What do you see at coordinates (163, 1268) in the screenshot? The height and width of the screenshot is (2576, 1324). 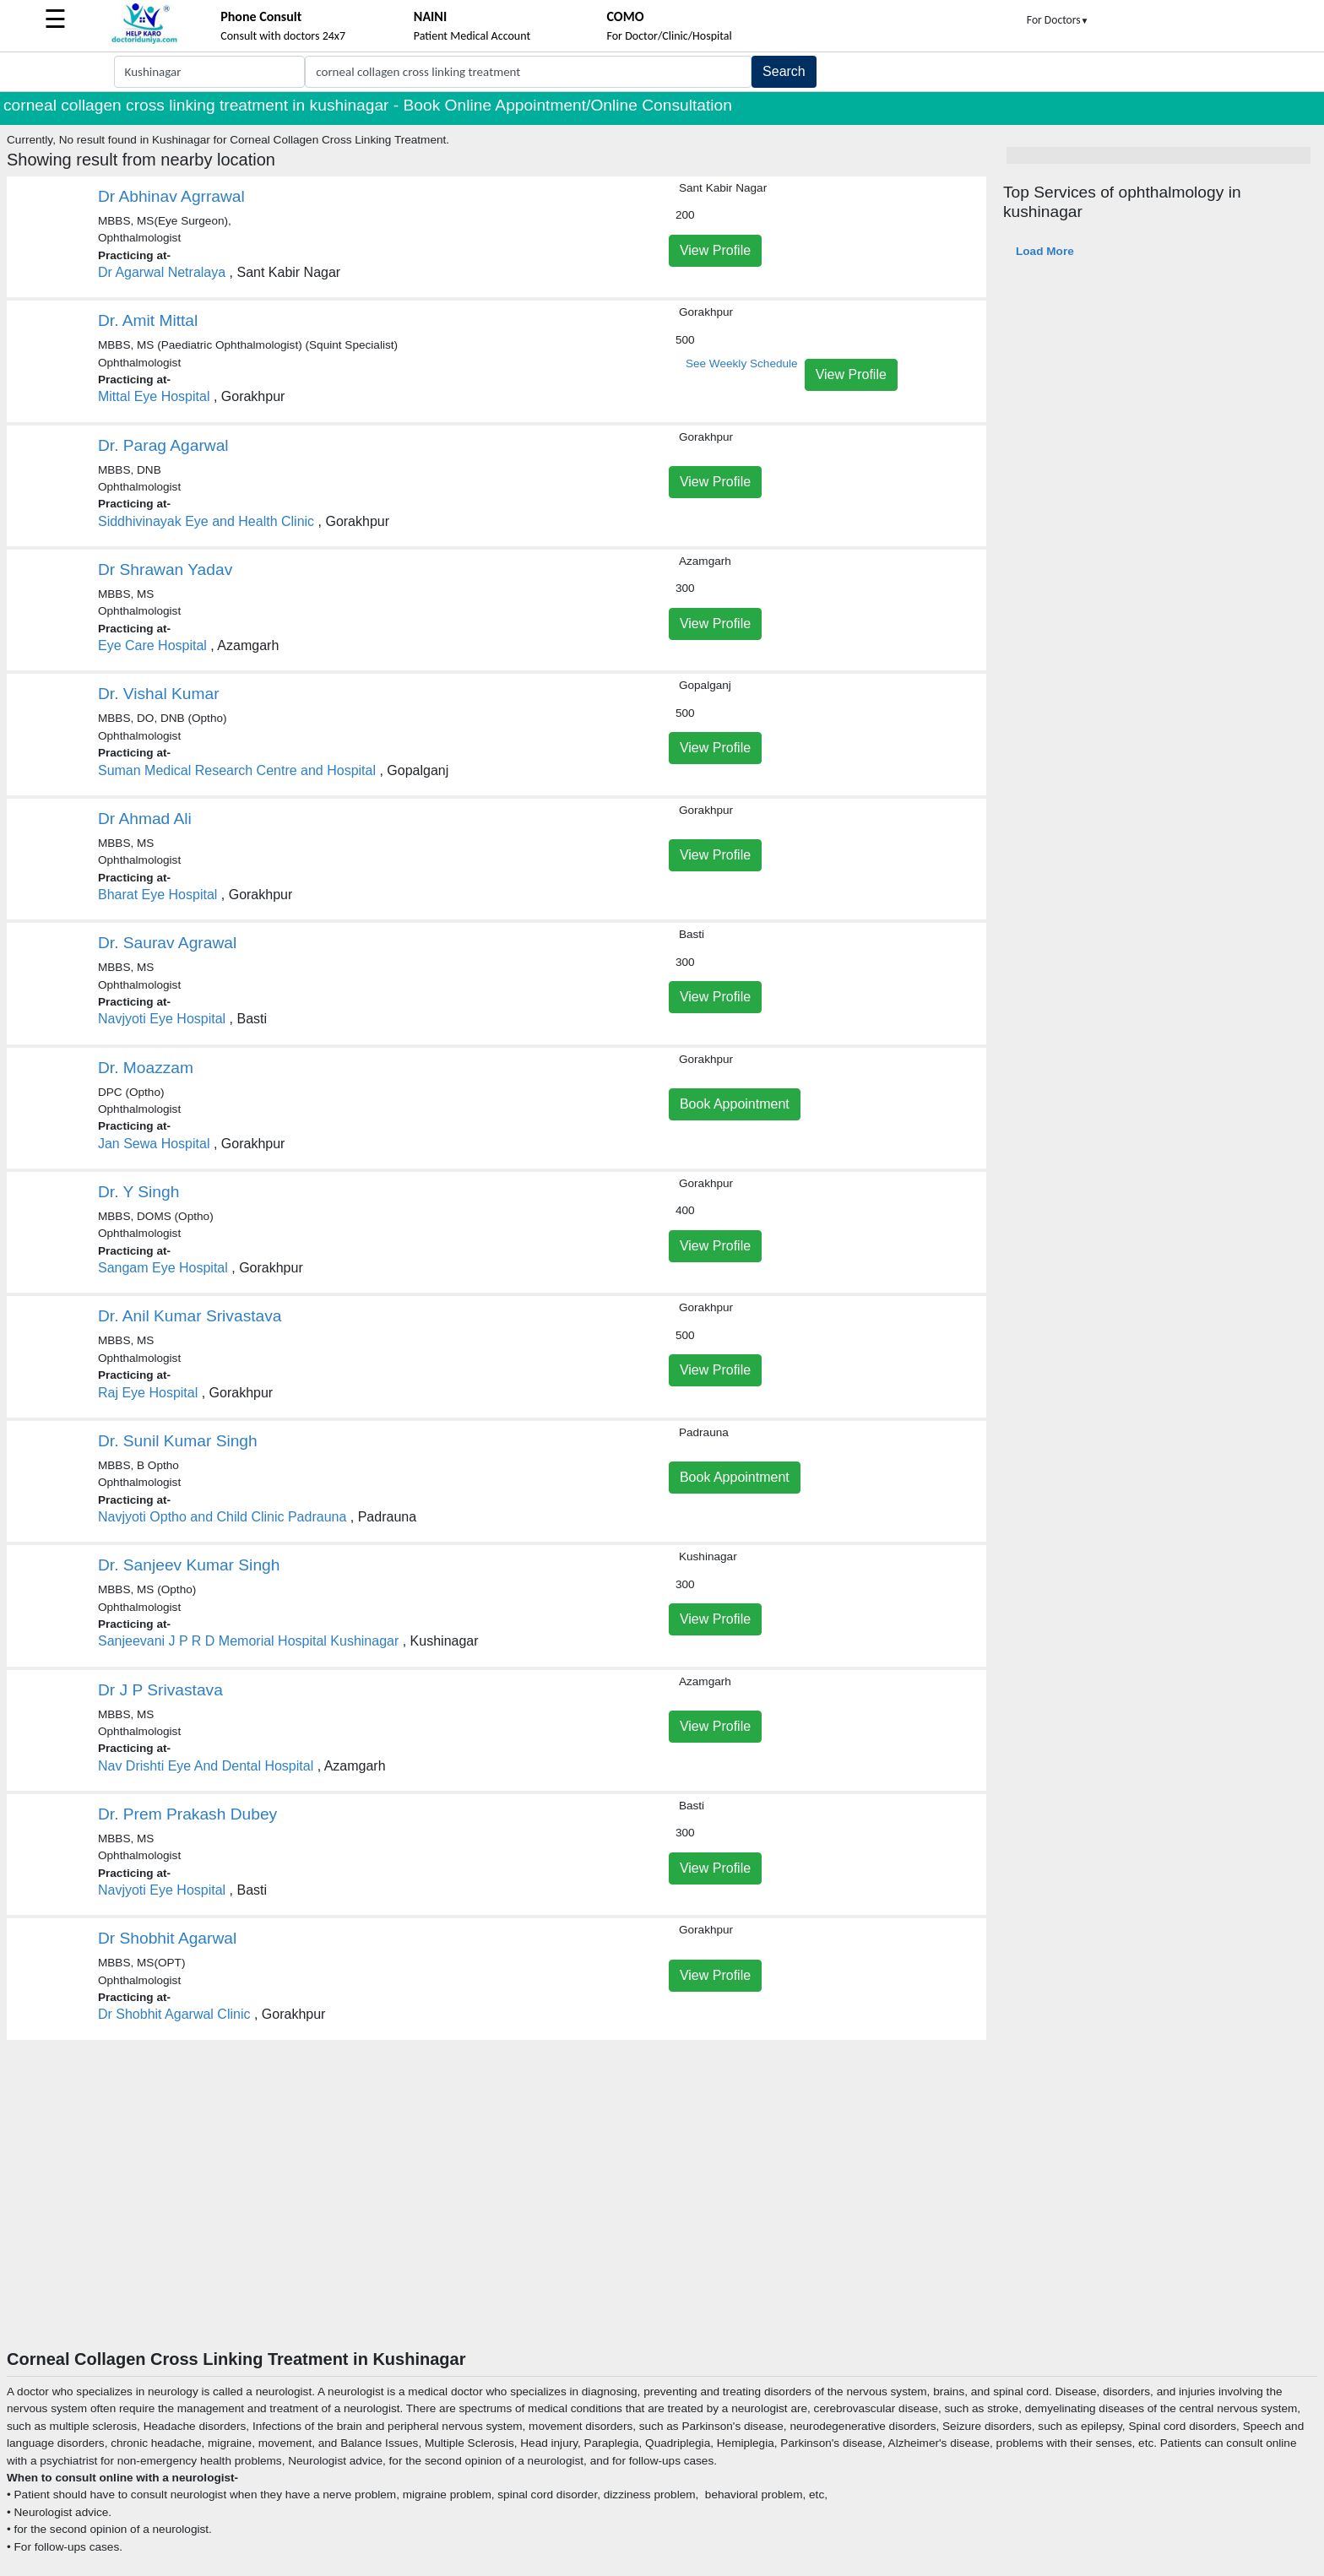 I see `Sangam Eye Hospital` at bounding box center [163, 1268].